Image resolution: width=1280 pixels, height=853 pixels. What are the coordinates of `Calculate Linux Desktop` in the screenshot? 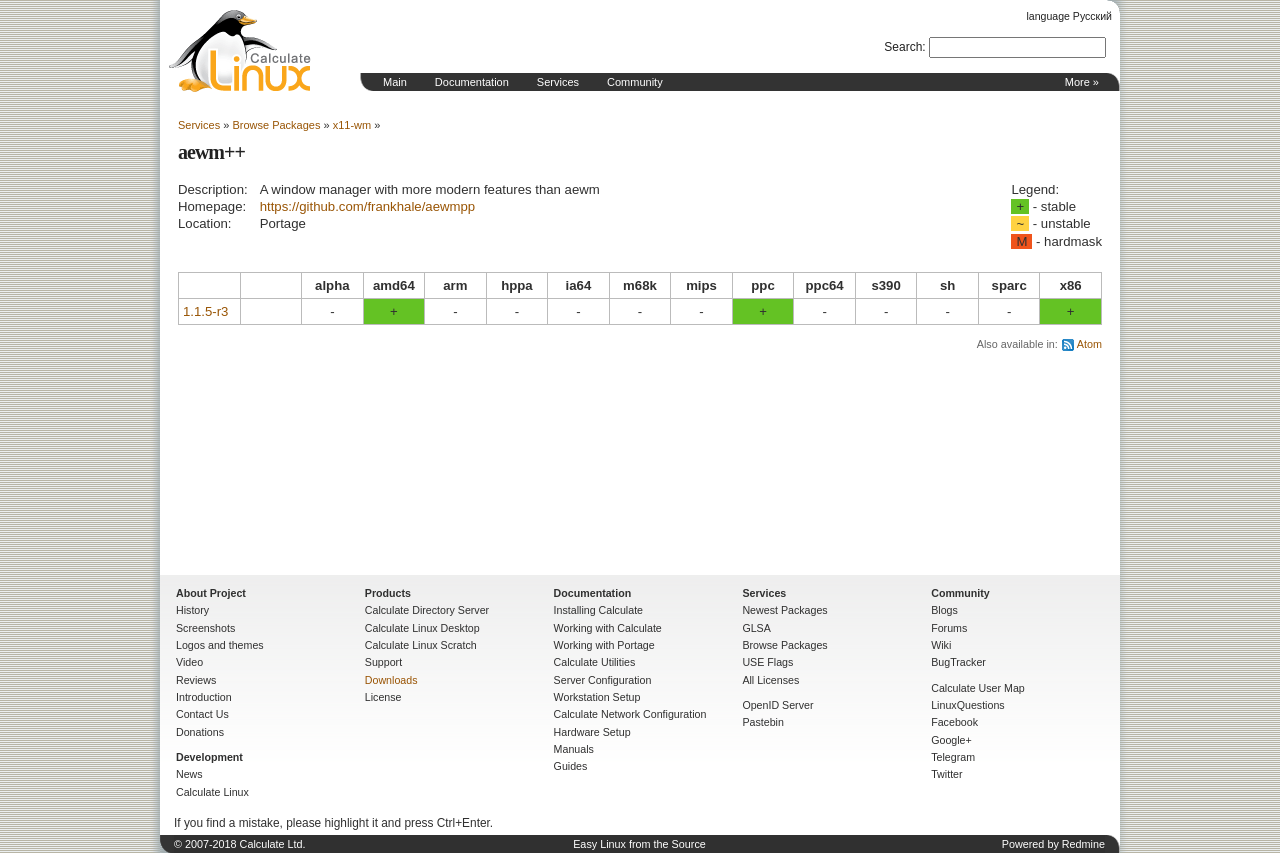 It's located at (422, 628).